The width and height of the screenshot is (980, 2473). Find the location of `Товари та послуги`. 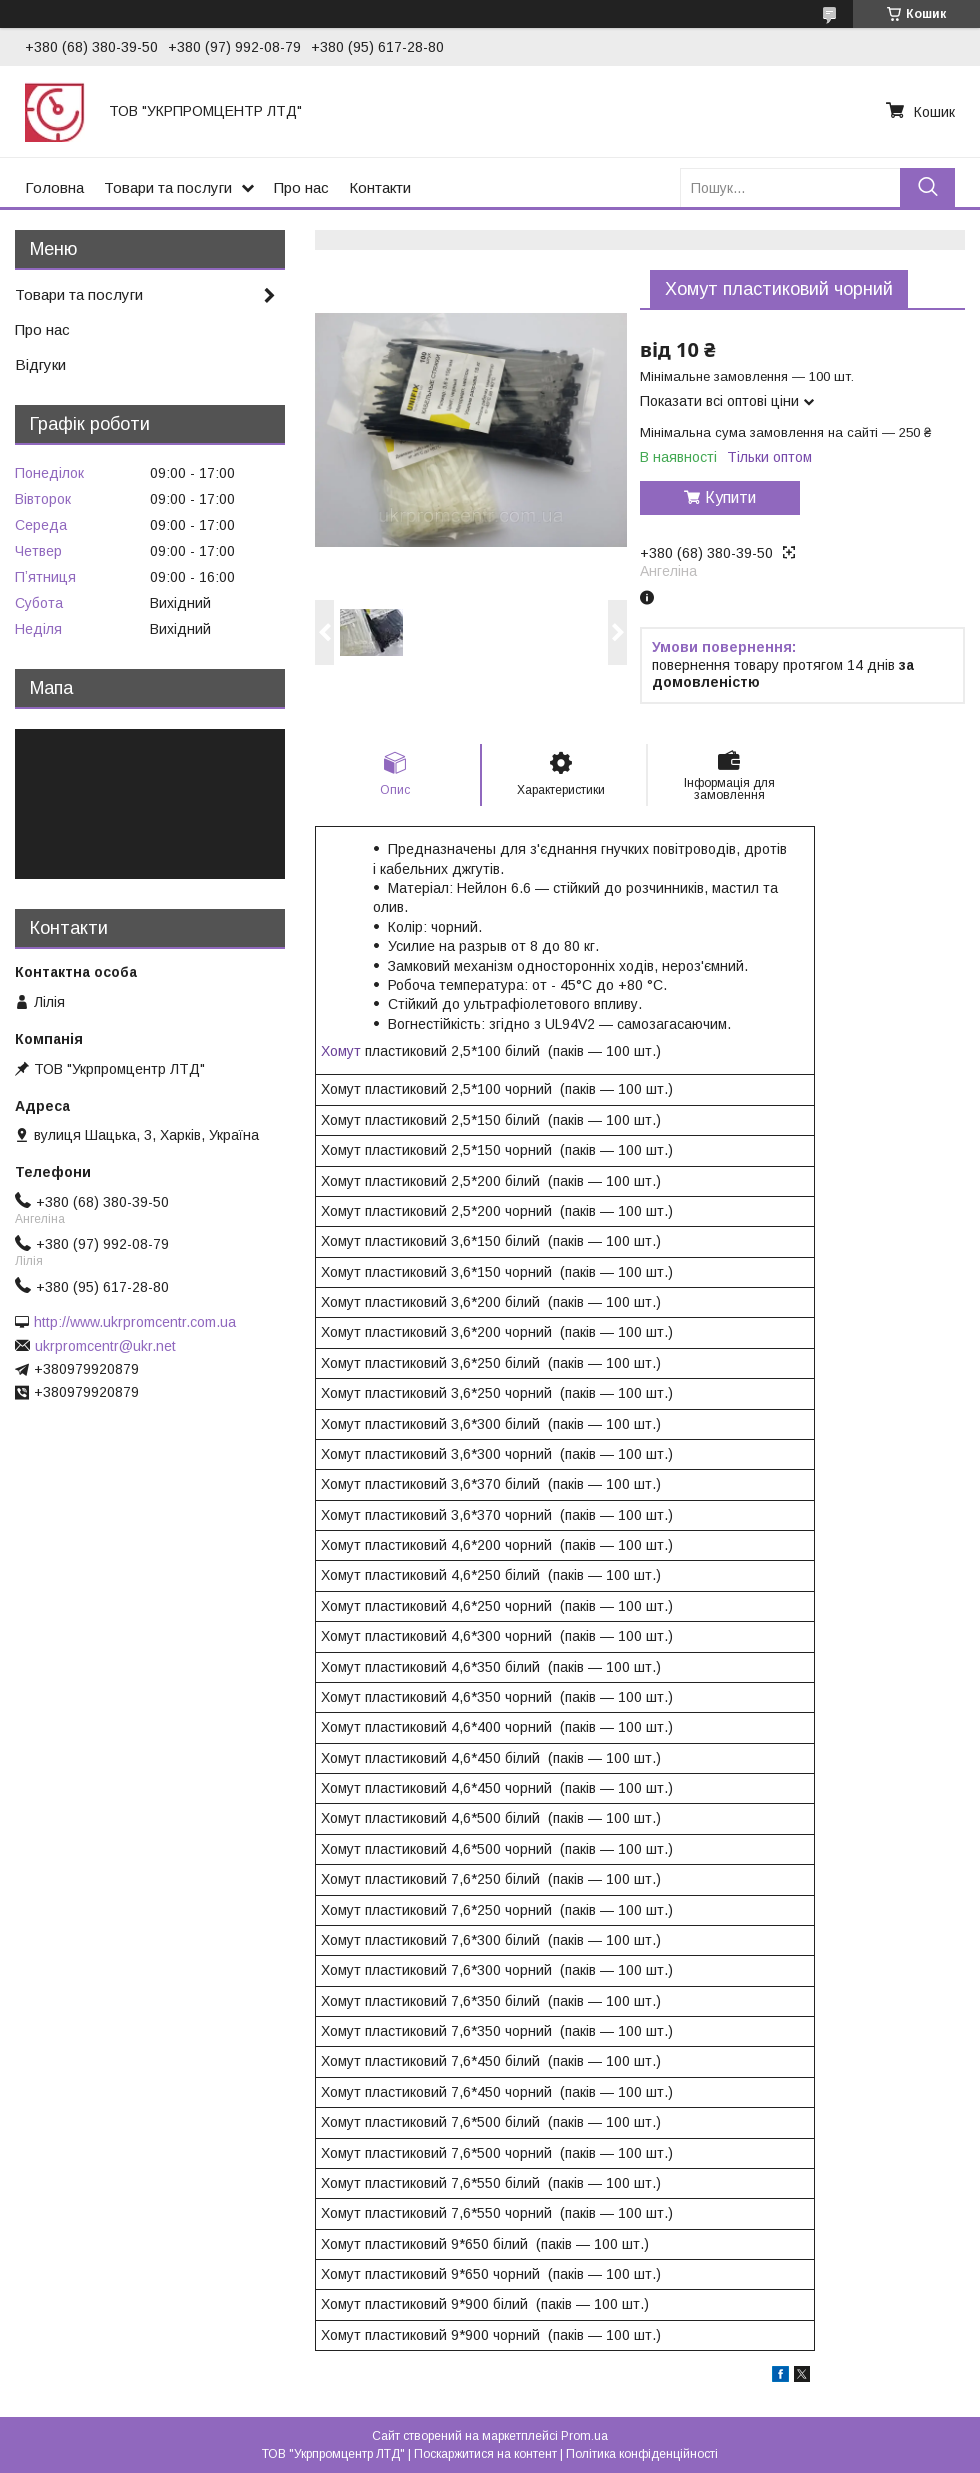

Товари та послуги is located at coordinates (168, 187).